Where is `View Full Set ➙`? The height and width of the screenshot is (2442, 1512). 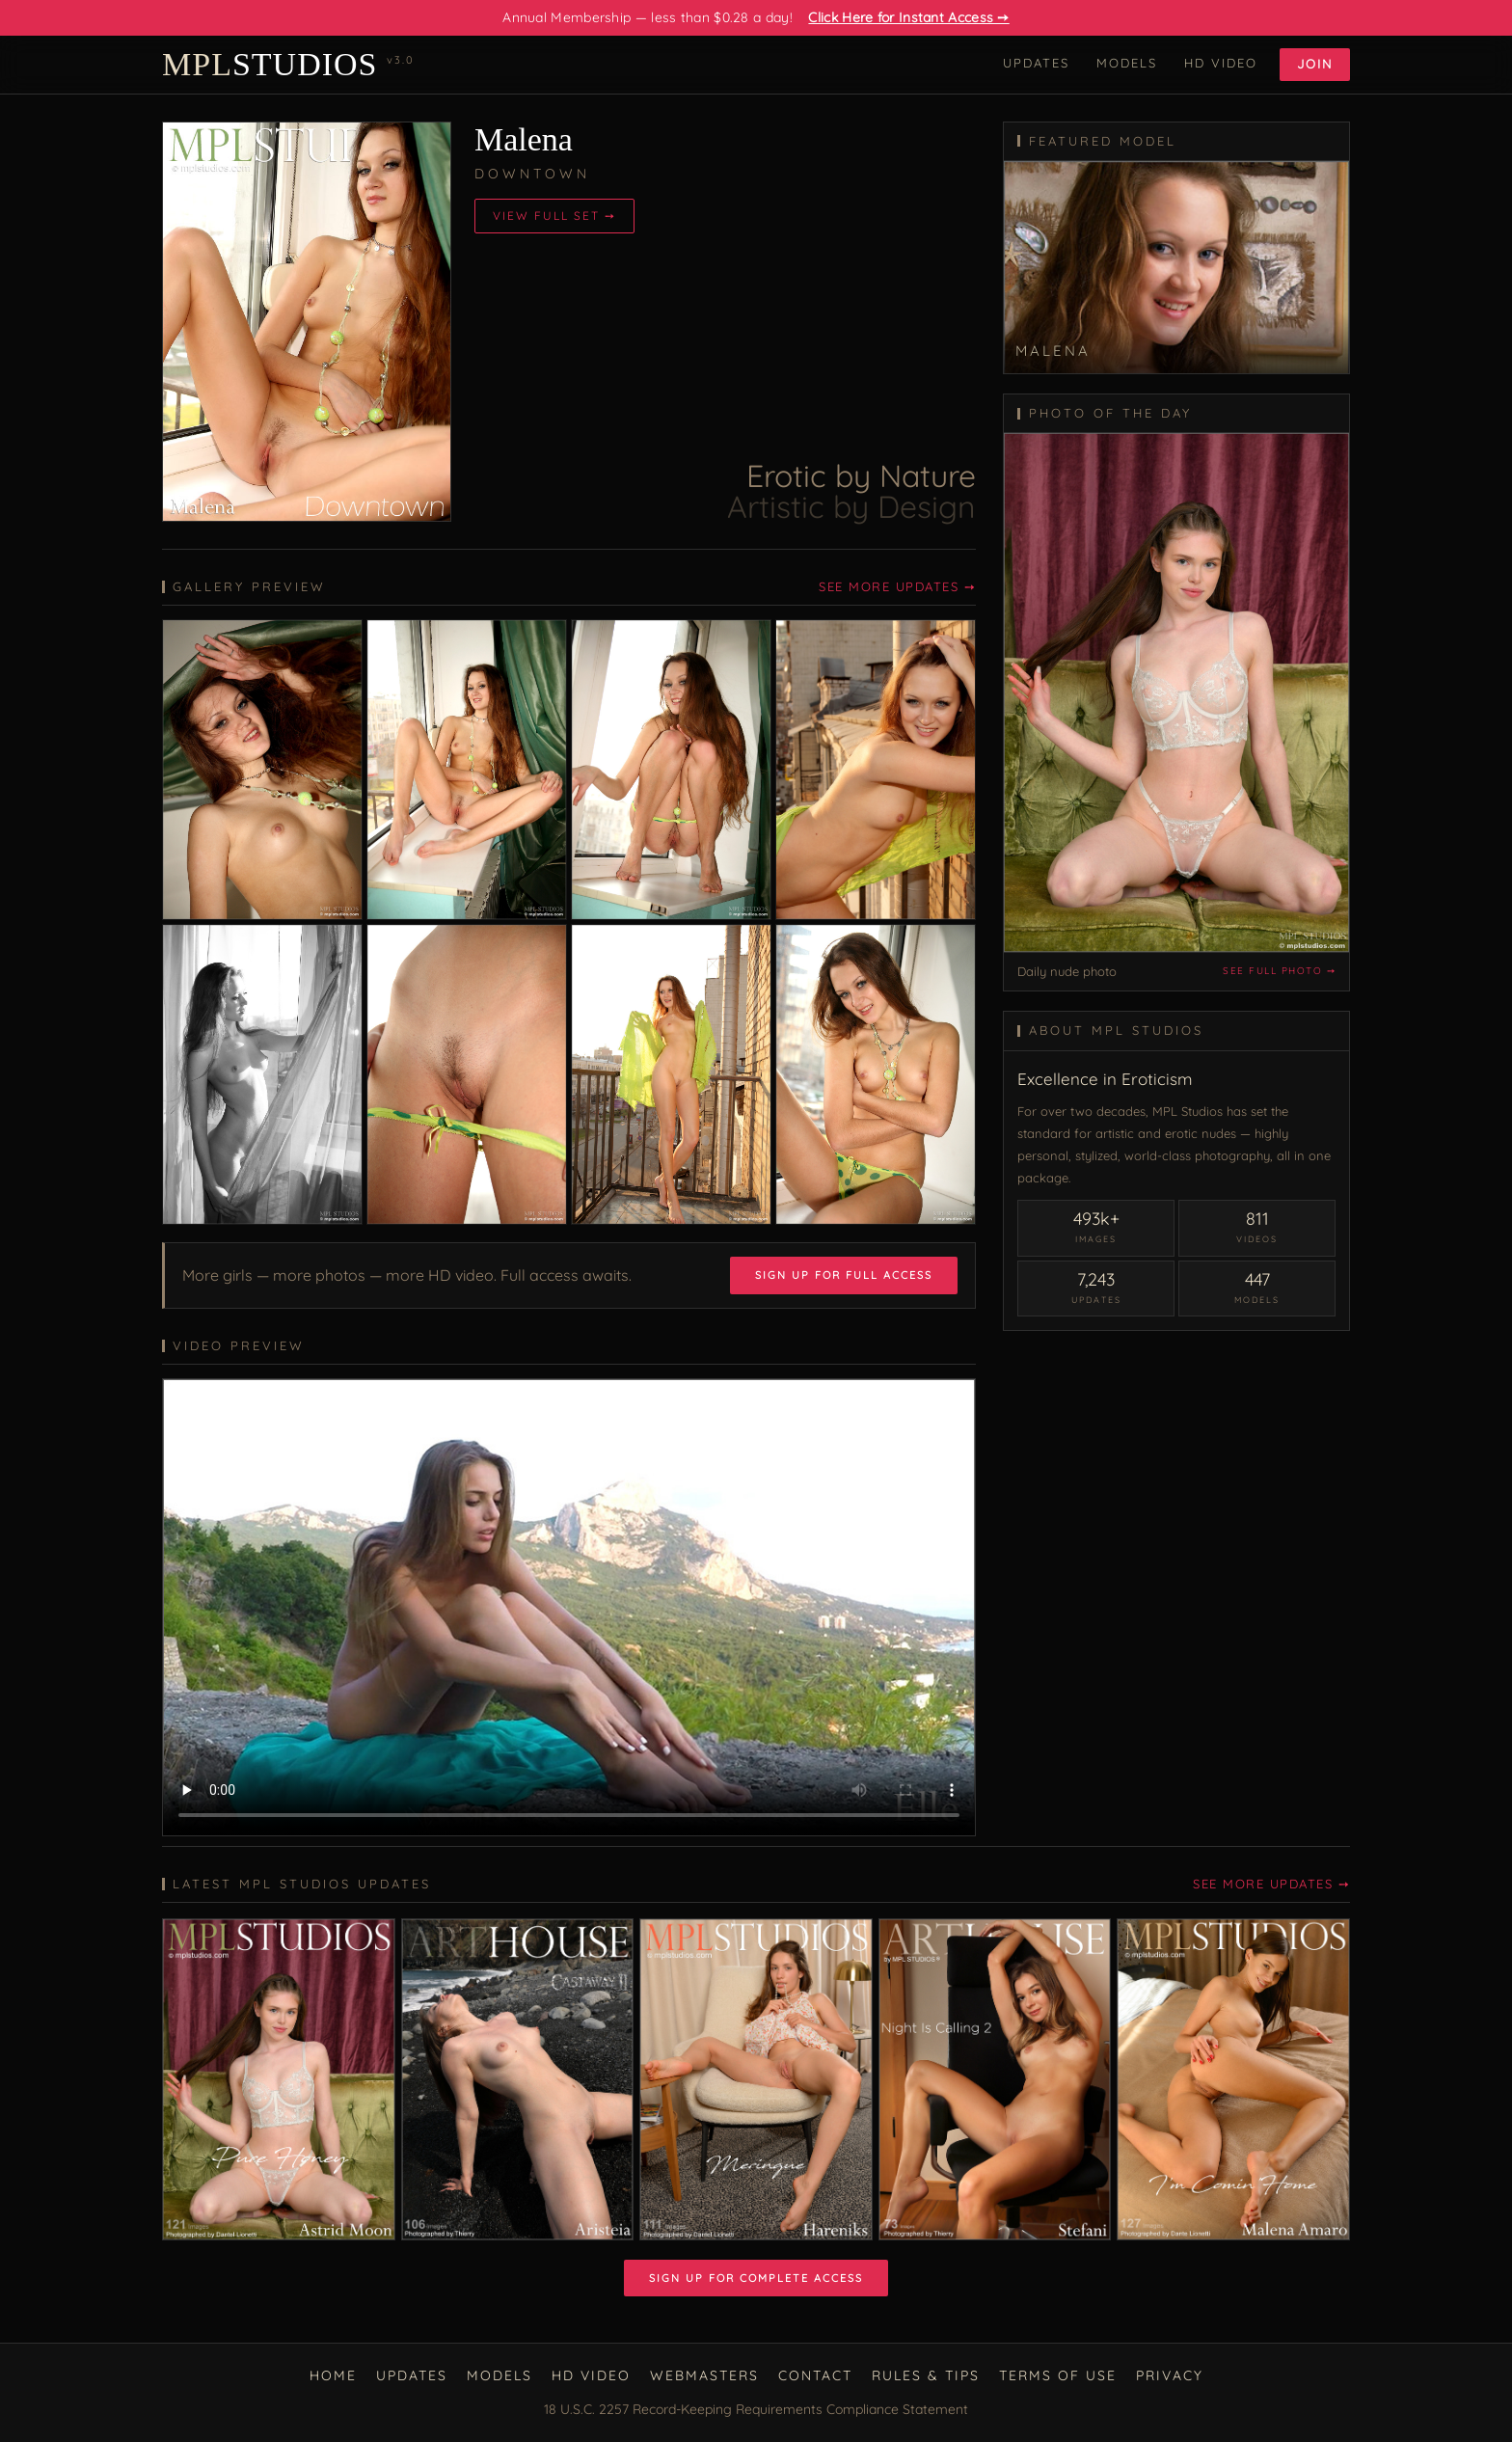
View Full Set ➙ is located at coordinates (554, 215).